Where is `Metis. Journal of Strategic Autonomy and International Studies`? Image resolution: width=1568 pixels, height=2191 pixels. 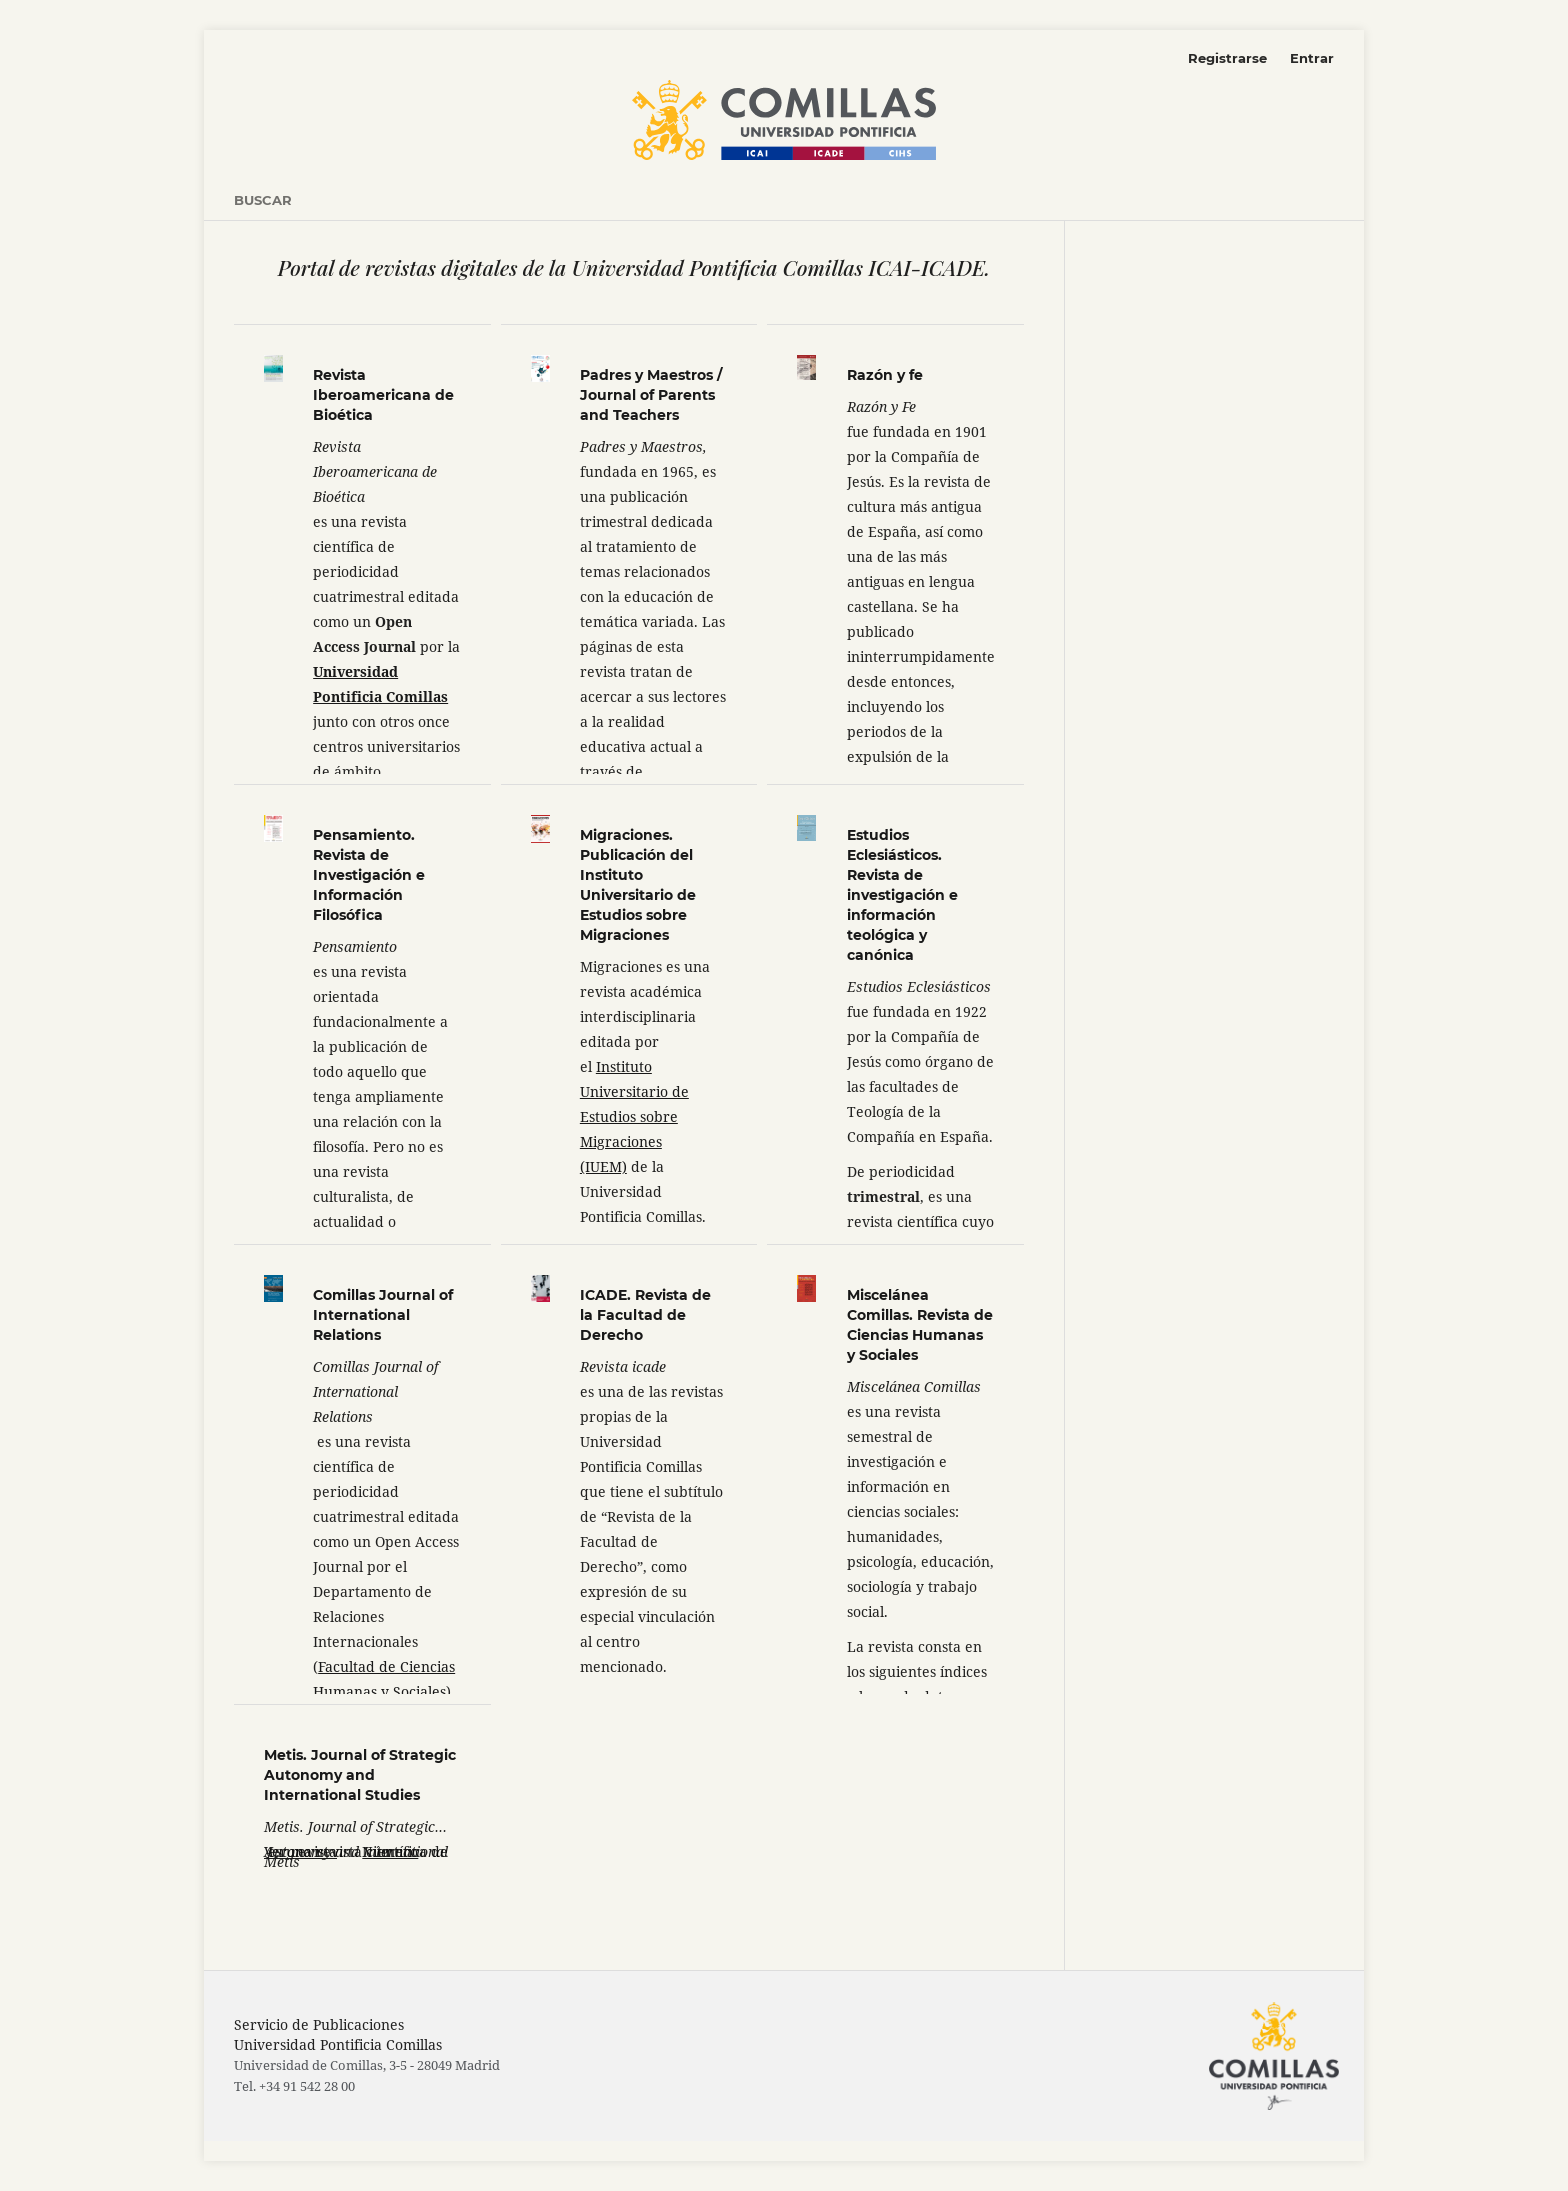
Metis. Journal of Strategic Autonomy and International Studies is located at coordinates (360, 1775).